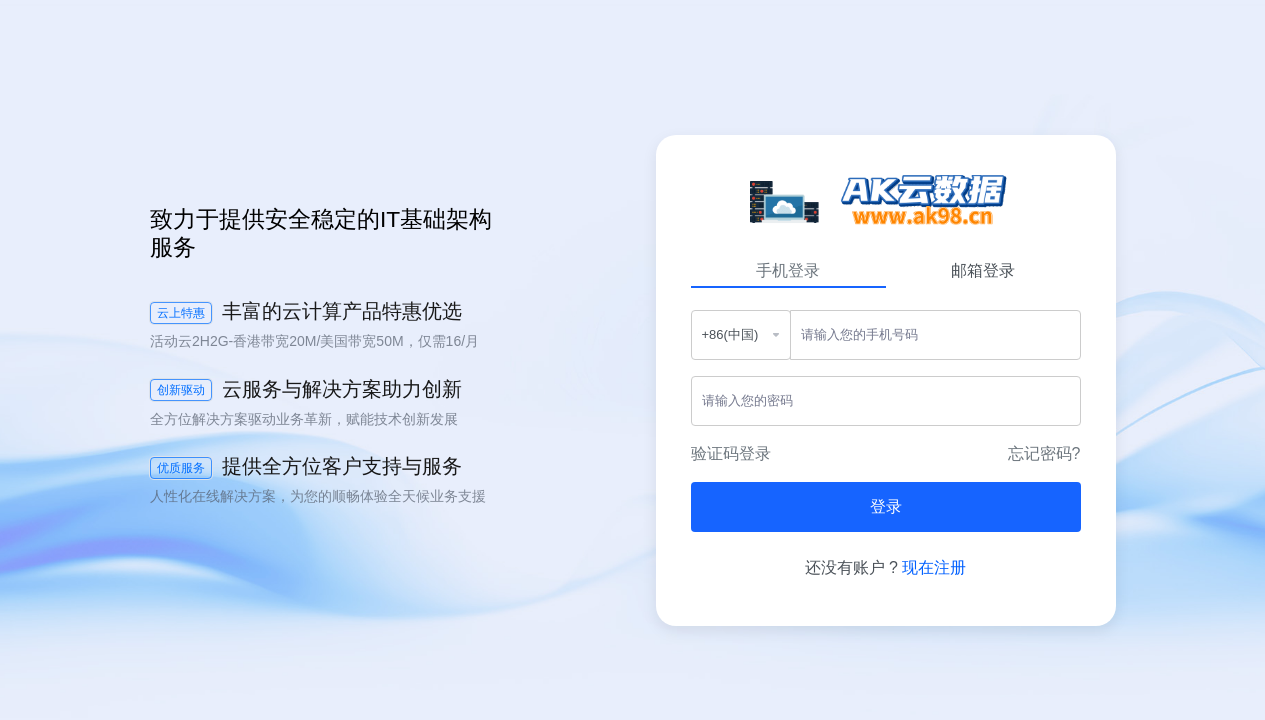  I want to click on 登录, so click(886, 506).